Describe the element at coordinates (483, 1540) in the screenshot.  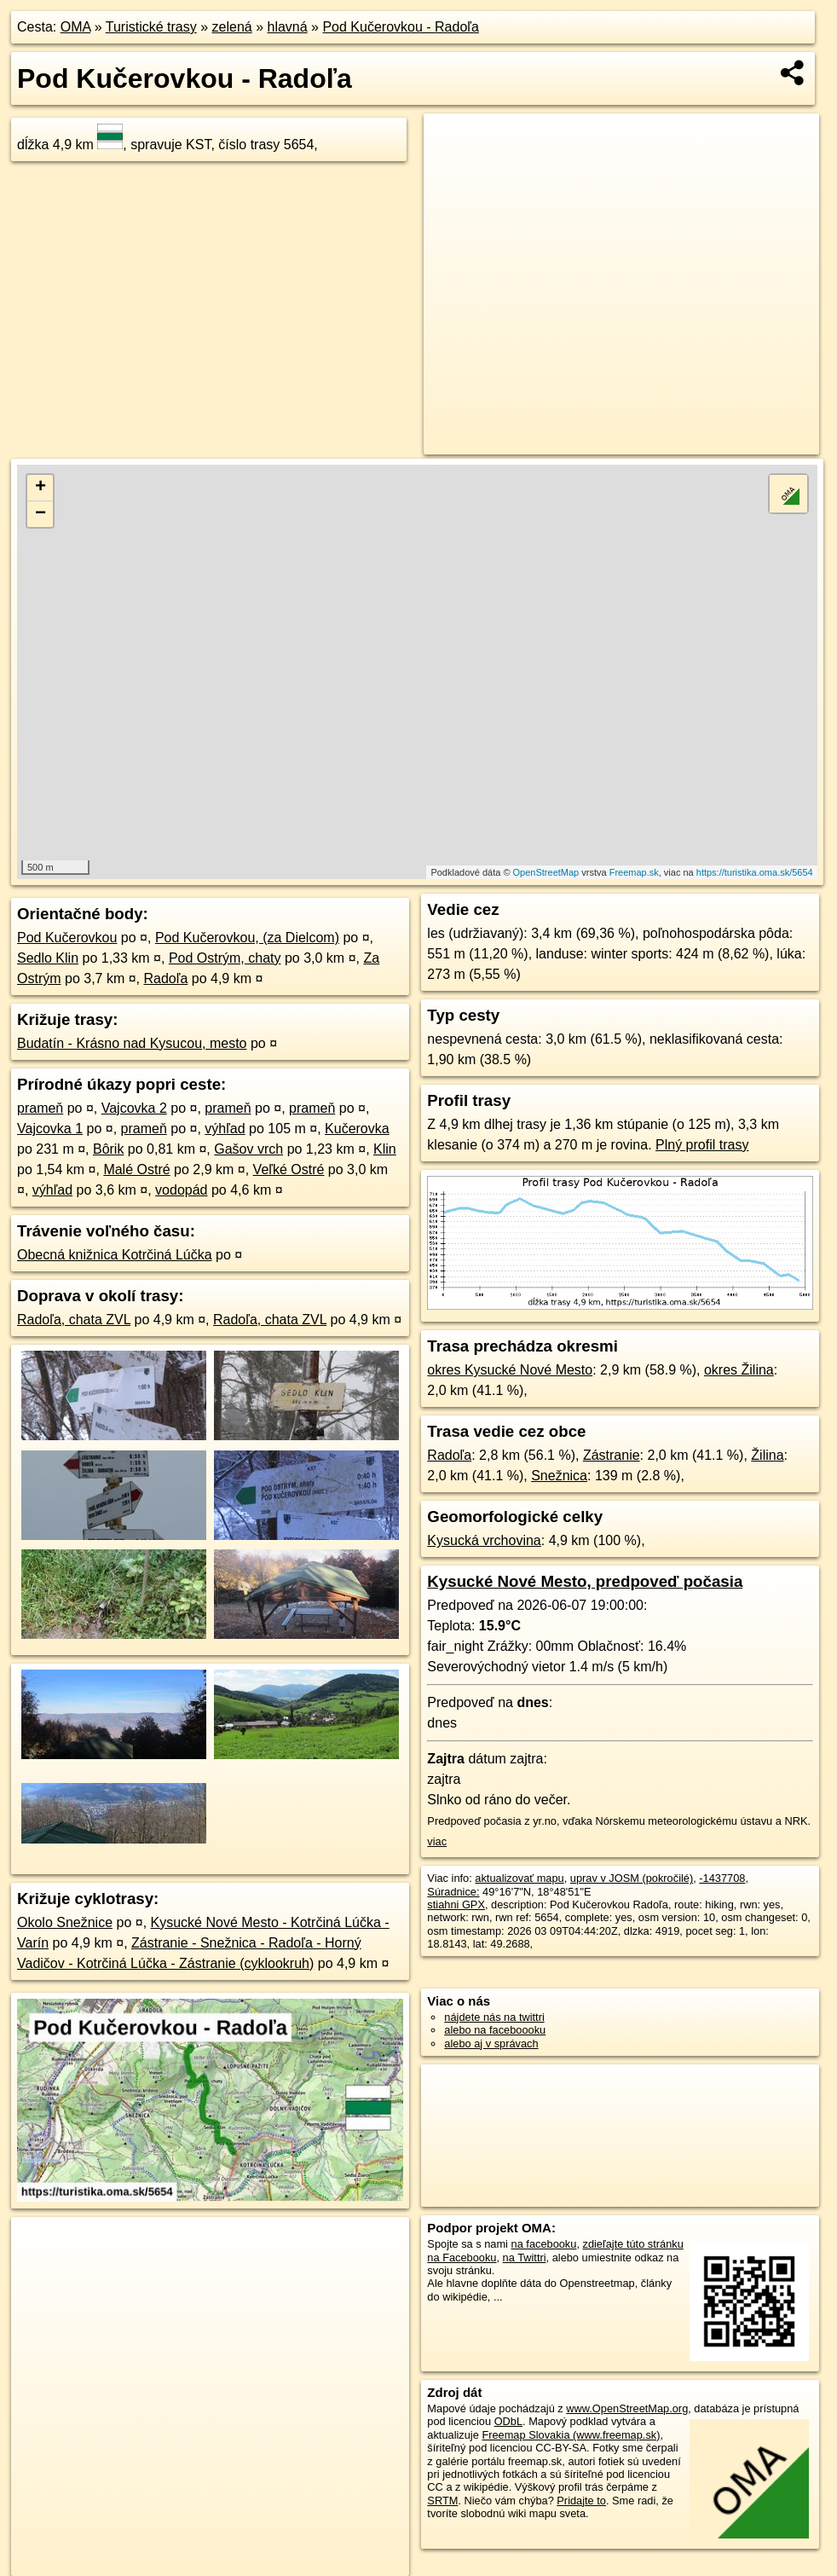
I see `Kysucká vrchovina` at that location.